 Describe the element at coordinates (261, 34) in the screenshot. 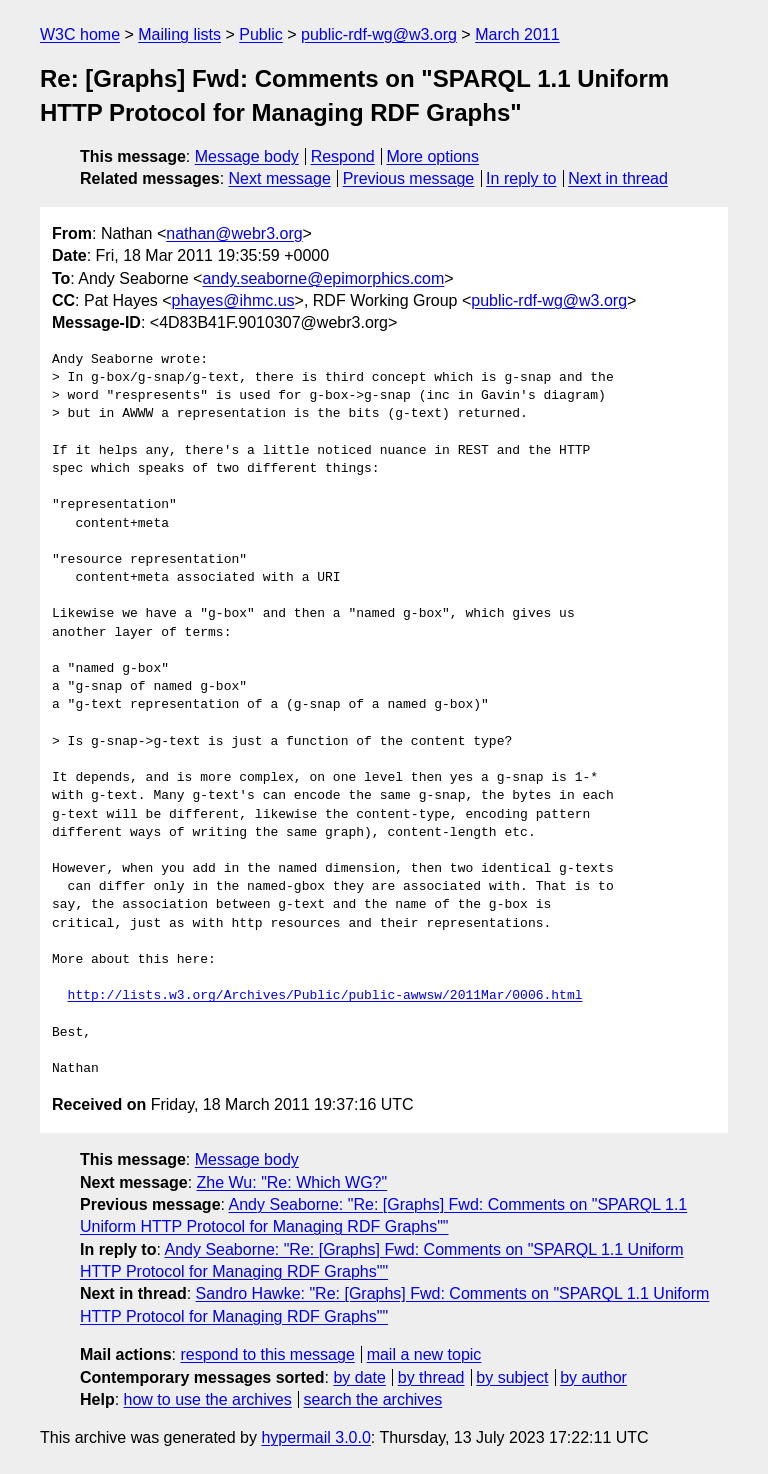

I see `Public` at that location.